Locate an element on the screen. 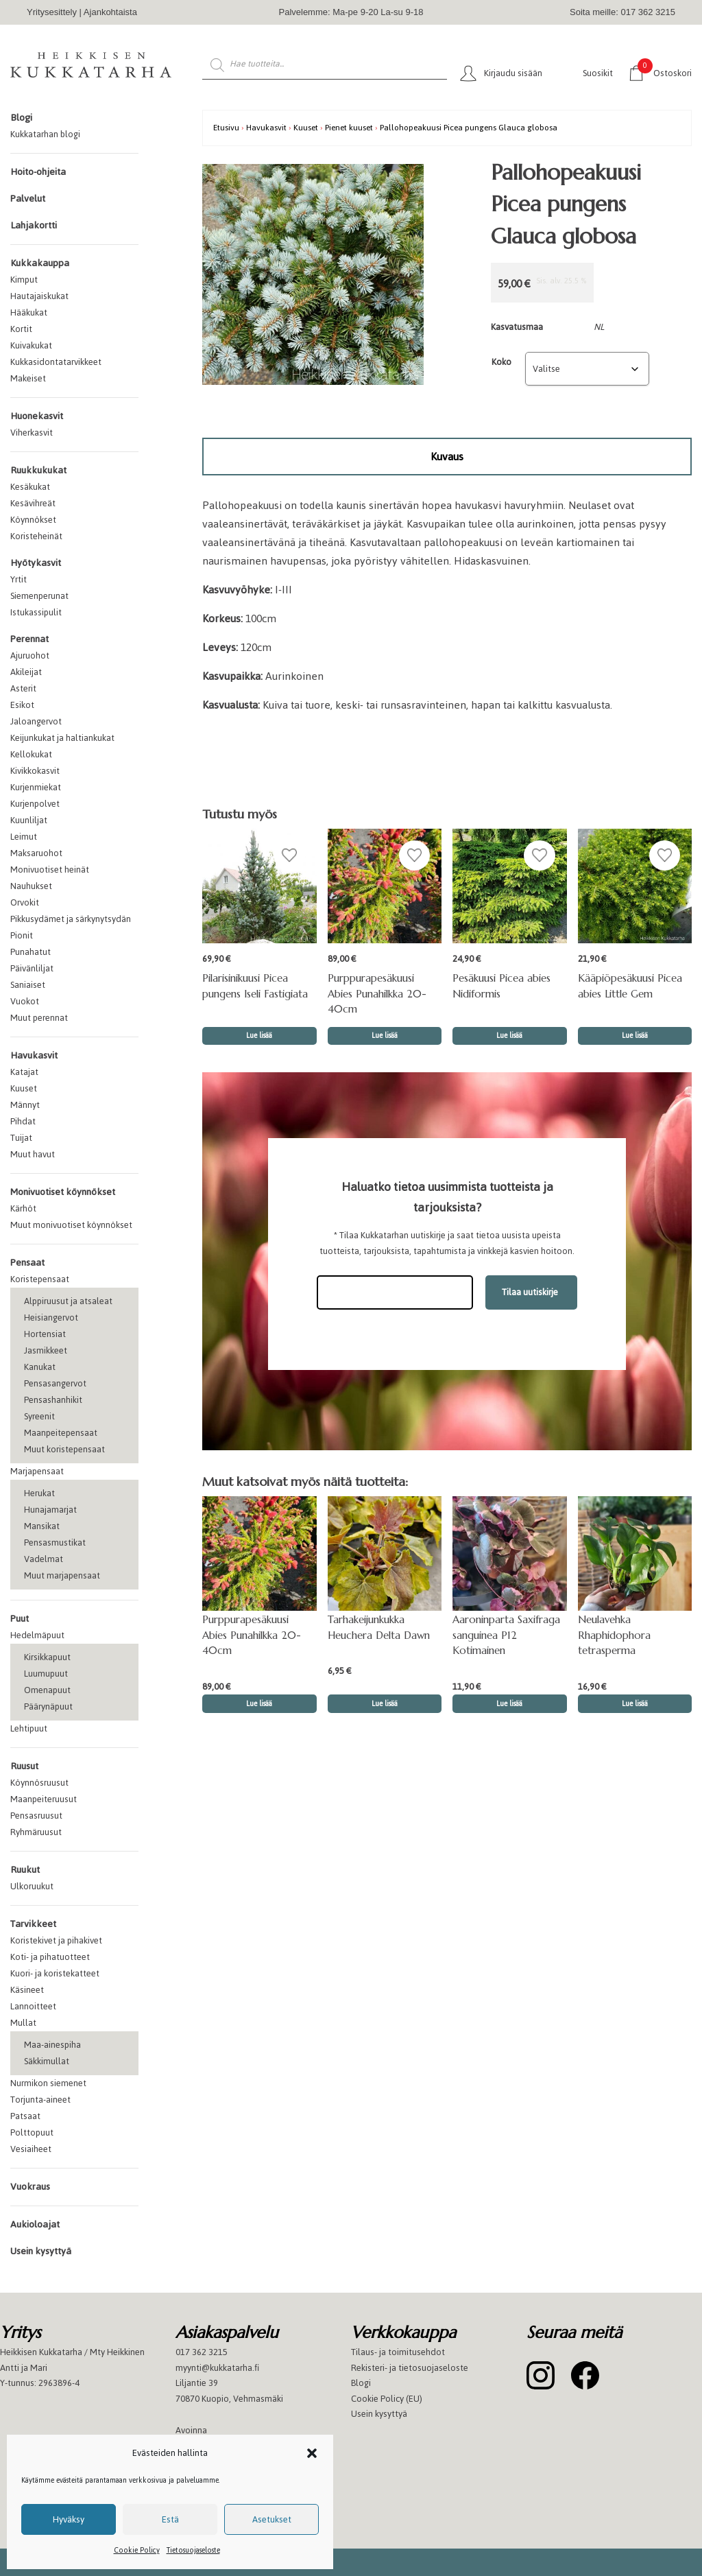 This screenshot has width=702, height=2576. Käsineet is located at coordinates (27, 1989).